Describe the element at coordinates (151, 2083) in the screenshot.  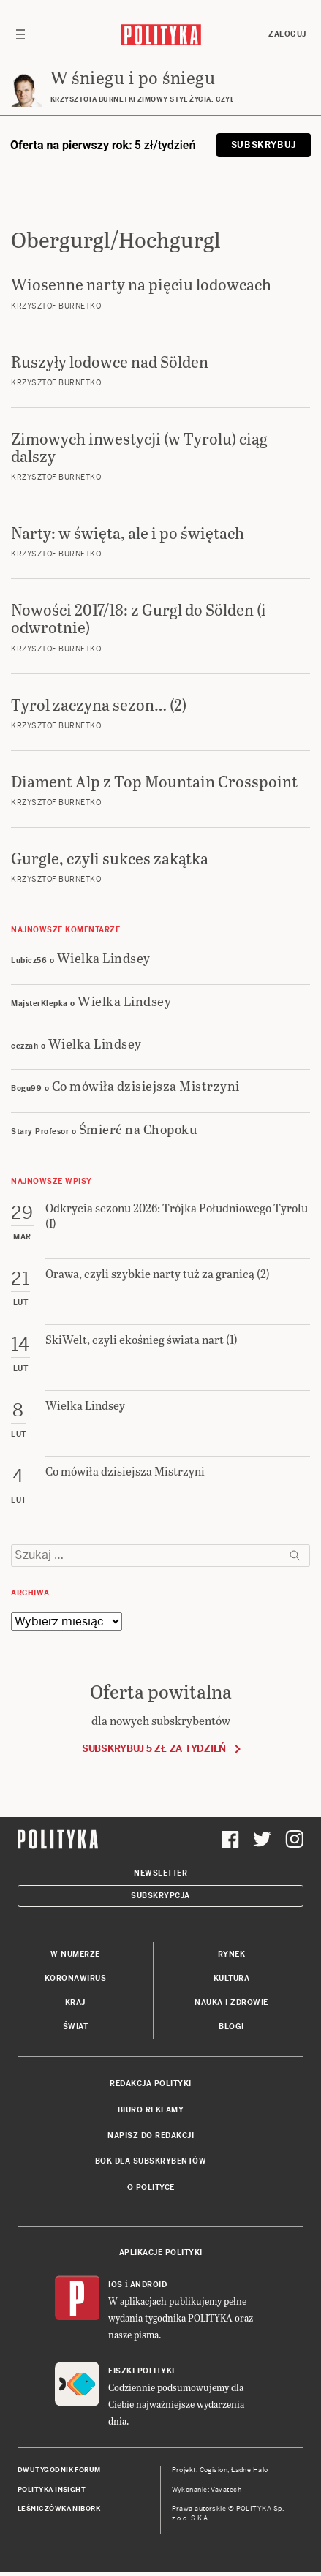
I see `Redakcja Polityki` at that location.